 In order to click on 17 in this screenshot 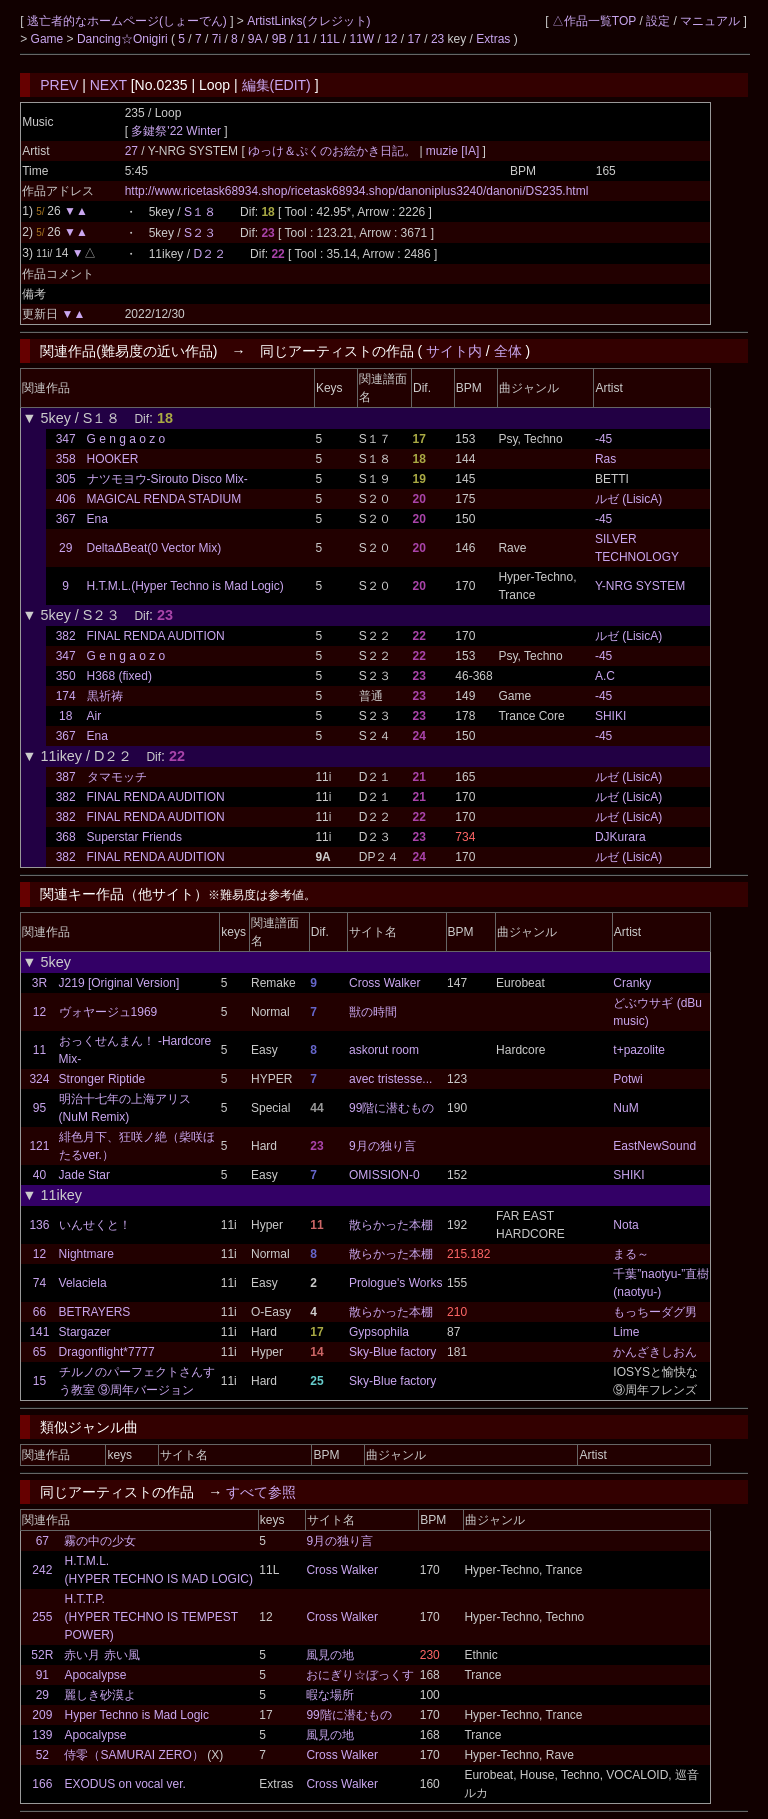, I will do `click(414, 39)`.